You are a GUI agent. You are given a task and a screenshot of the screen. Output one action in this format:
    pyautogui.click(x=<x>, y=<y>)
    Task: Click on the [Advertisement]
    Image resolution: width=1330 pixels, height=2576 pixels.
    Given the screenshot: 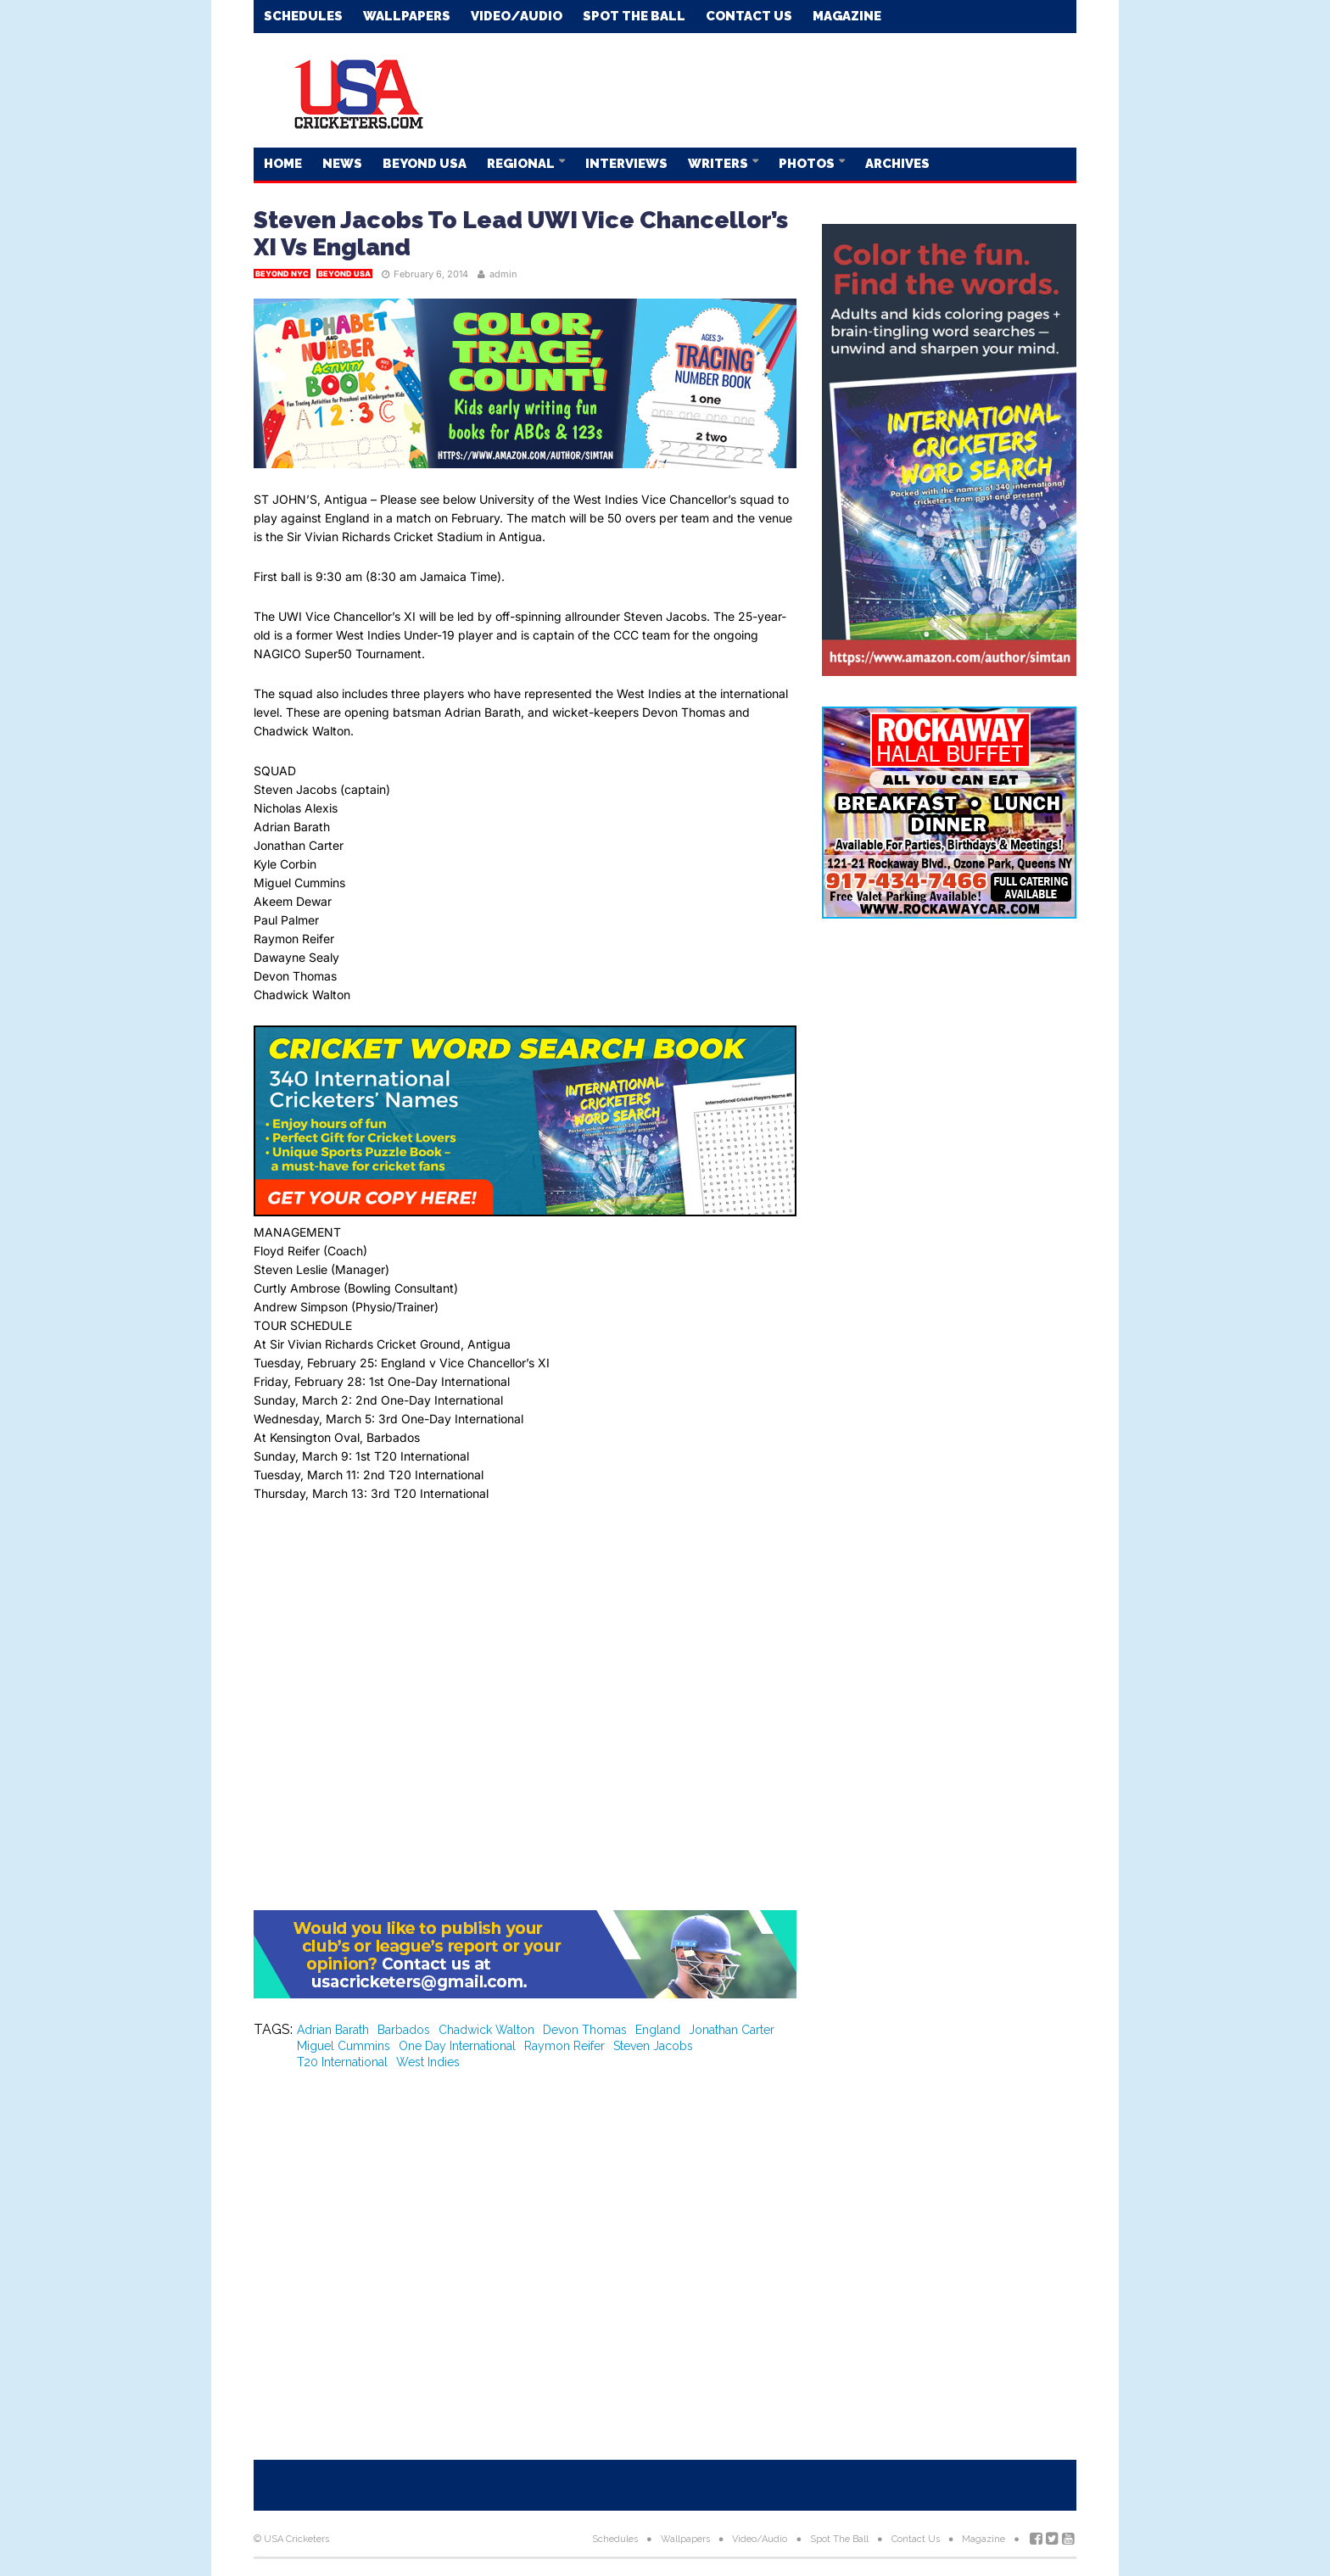 What is the action you would take?
    pyautogui.click(x=767, y=89)
    